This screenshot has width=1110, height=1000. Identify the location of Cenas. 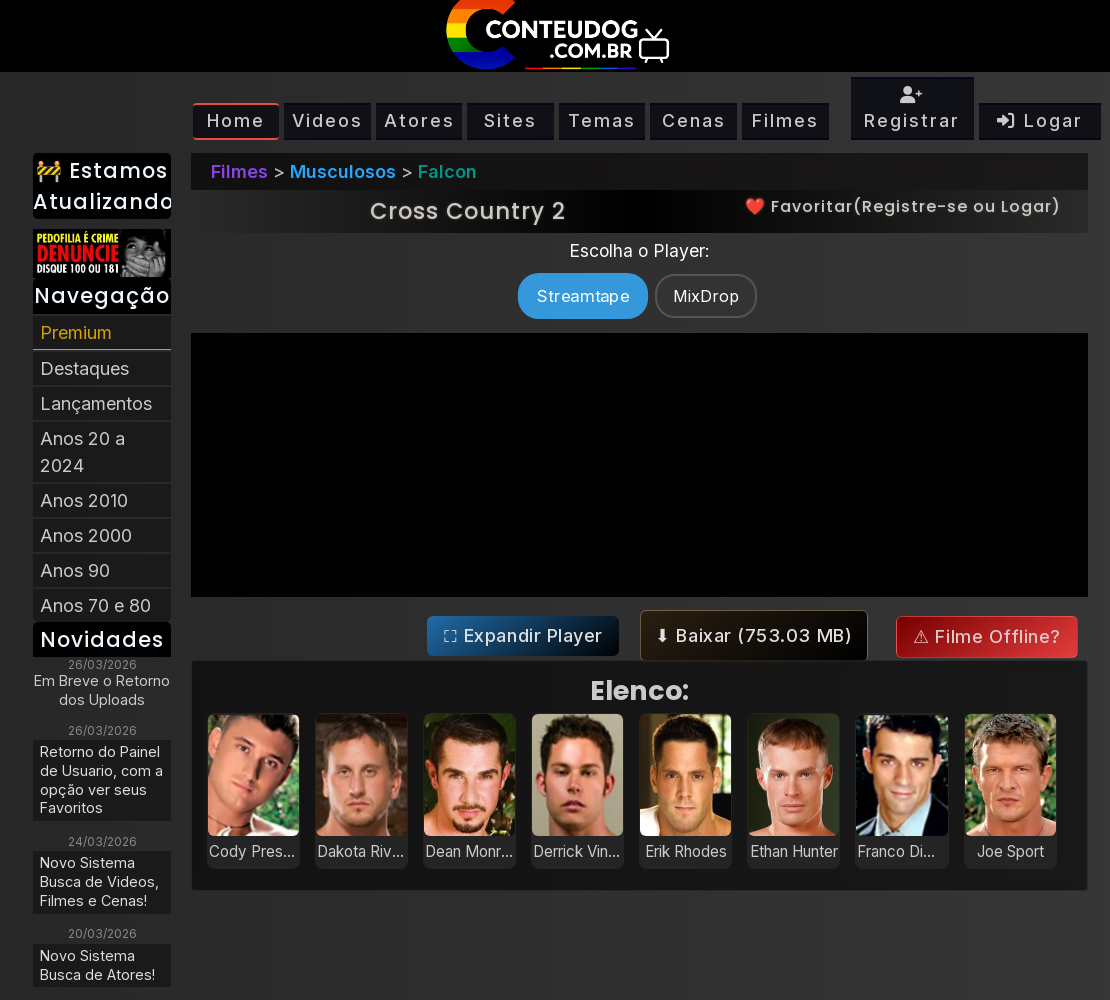
(694, 120).